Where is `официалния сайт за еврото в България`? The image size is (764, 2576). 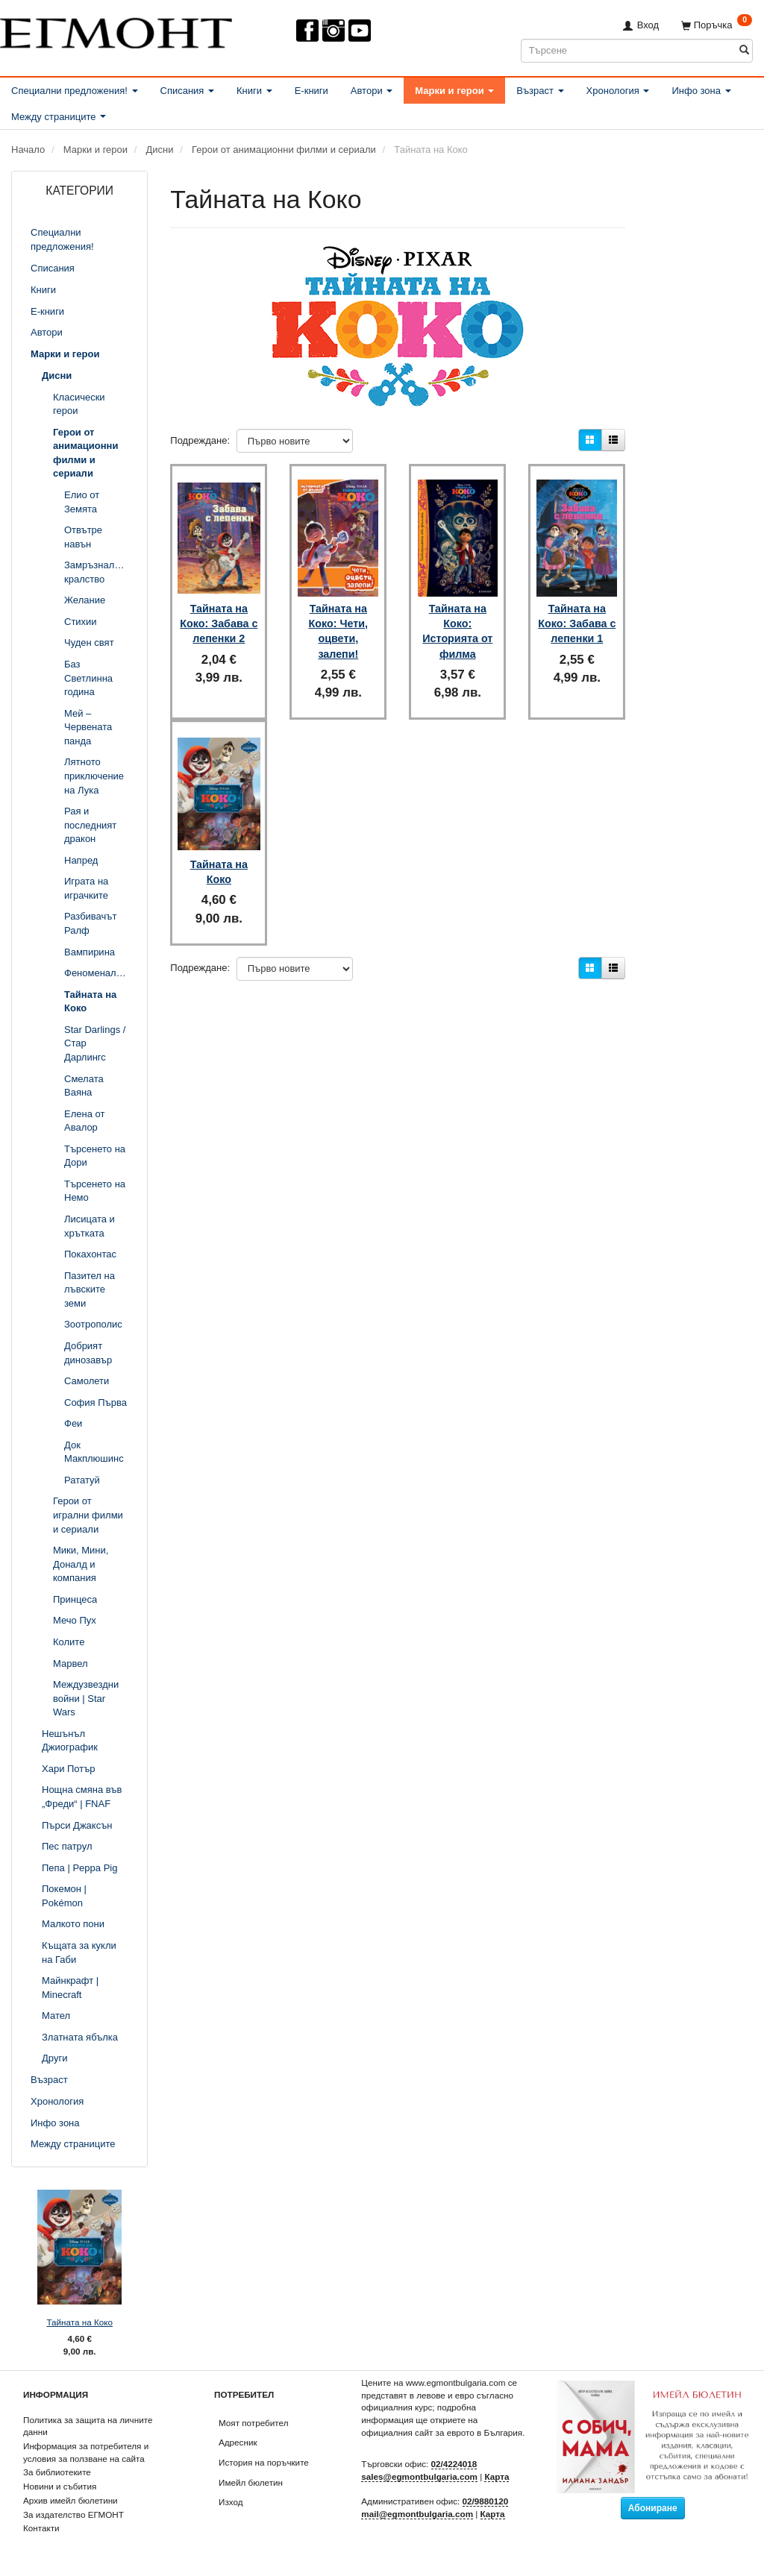
официалния сайт за еврото в България is located at coordinates (441, 2432).